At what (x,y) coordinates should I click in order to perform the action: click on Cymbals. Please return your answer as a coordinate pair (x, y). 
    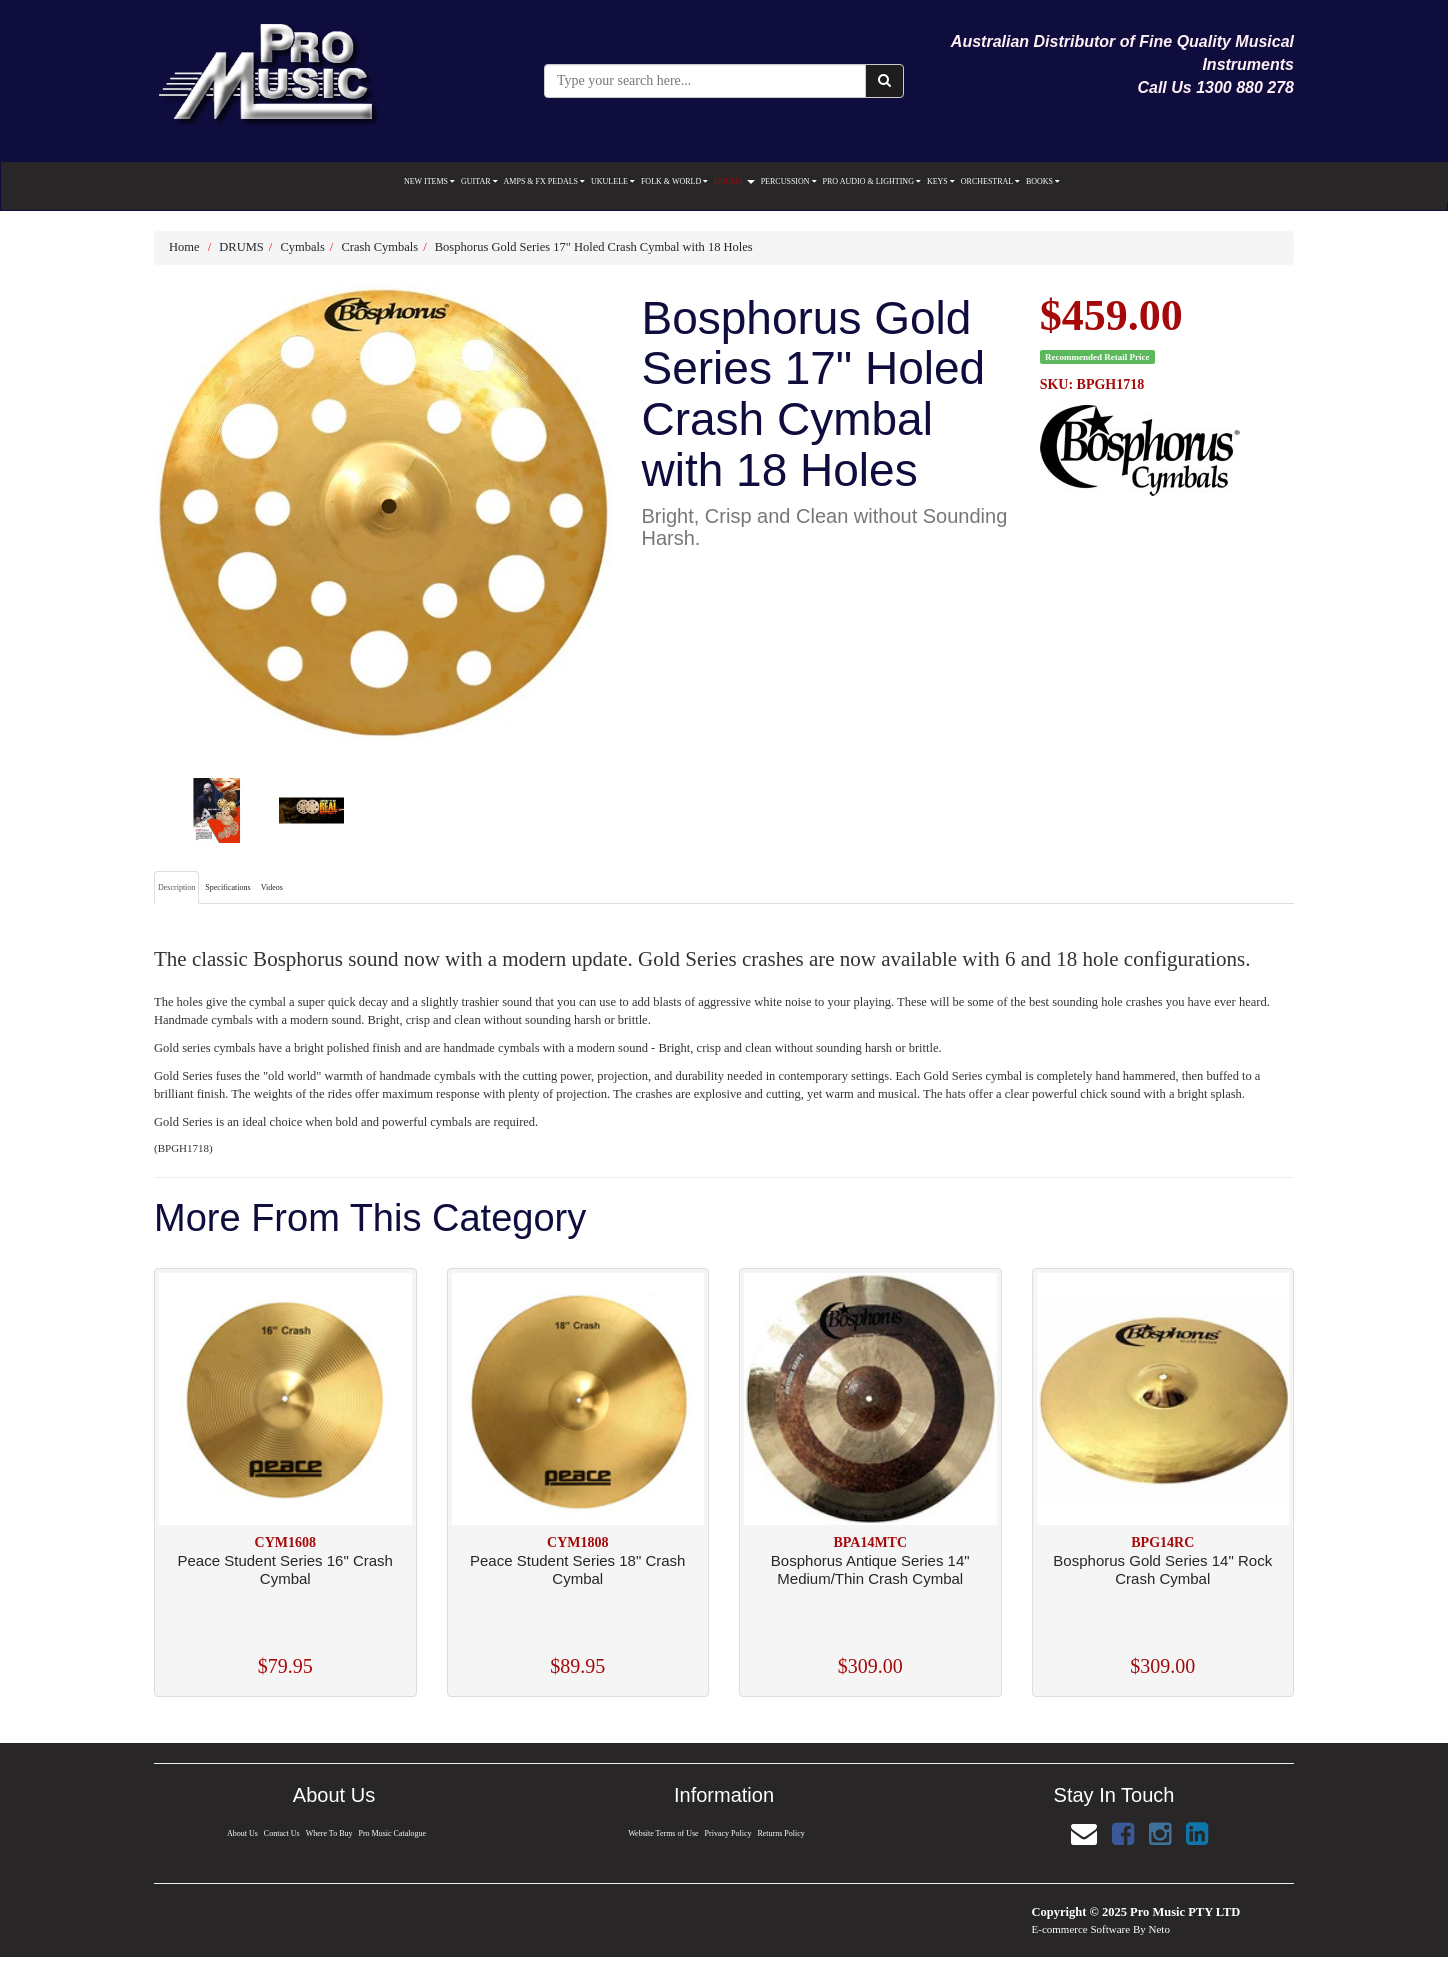
    Looking at the image, I should click on (302, 247).